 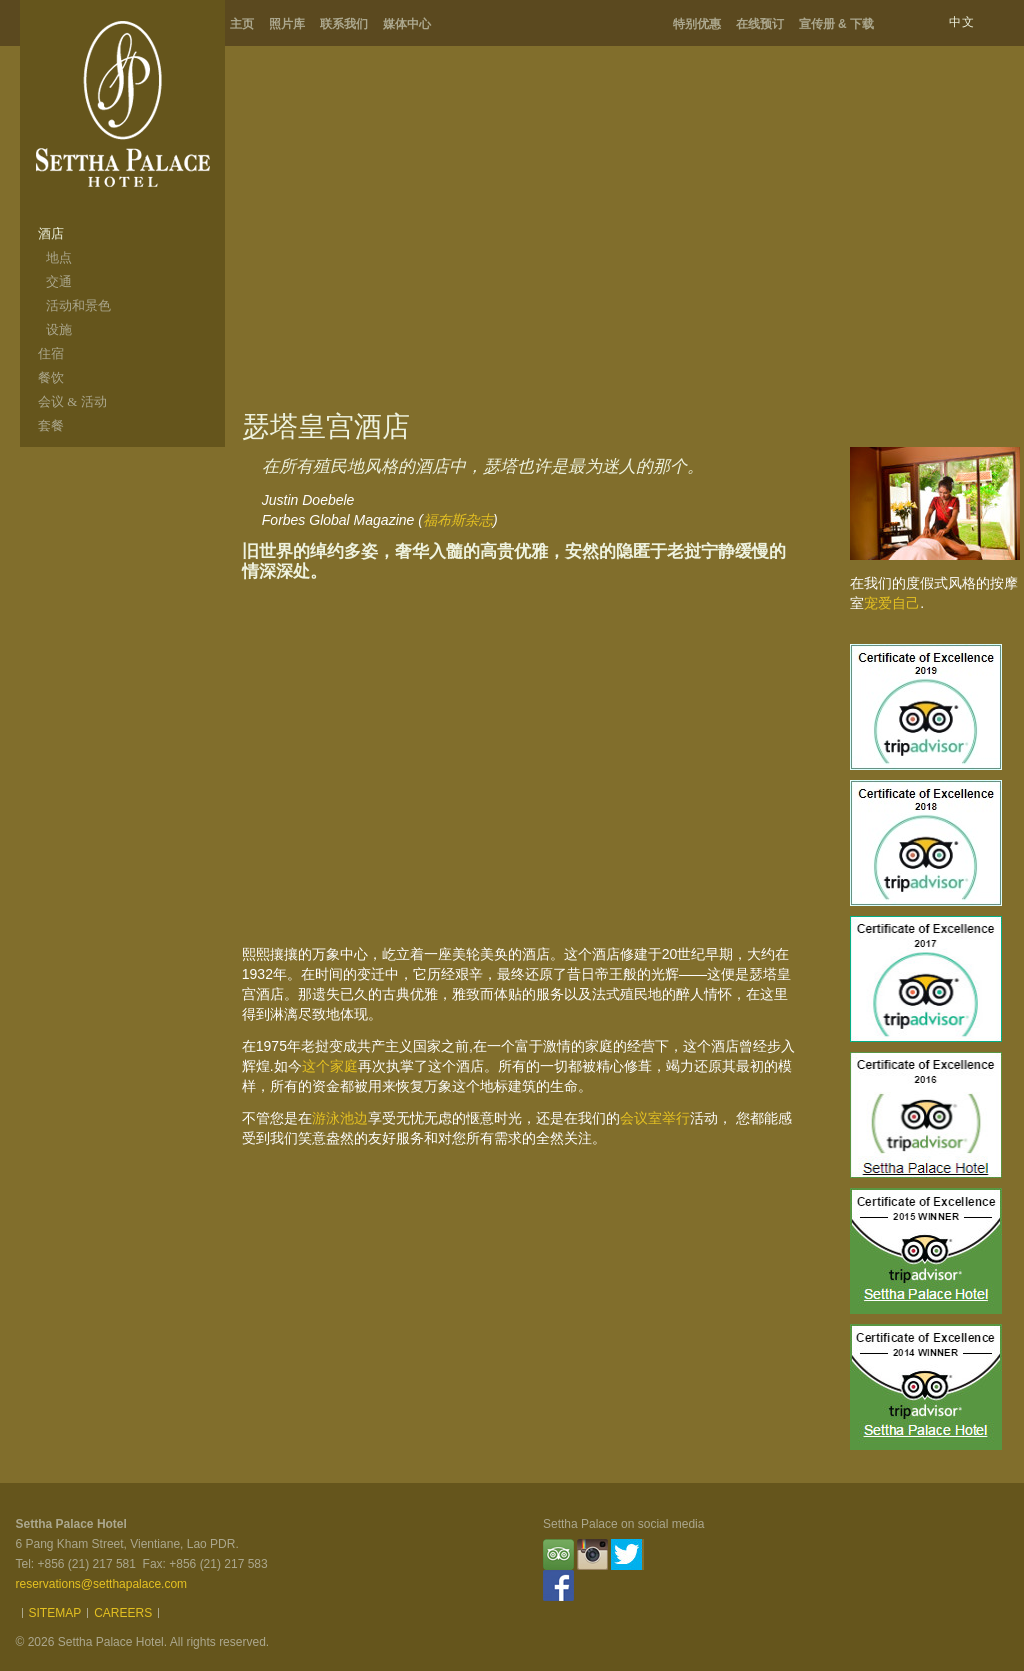 I want to click on Careers, so click(x=123, y=1613).